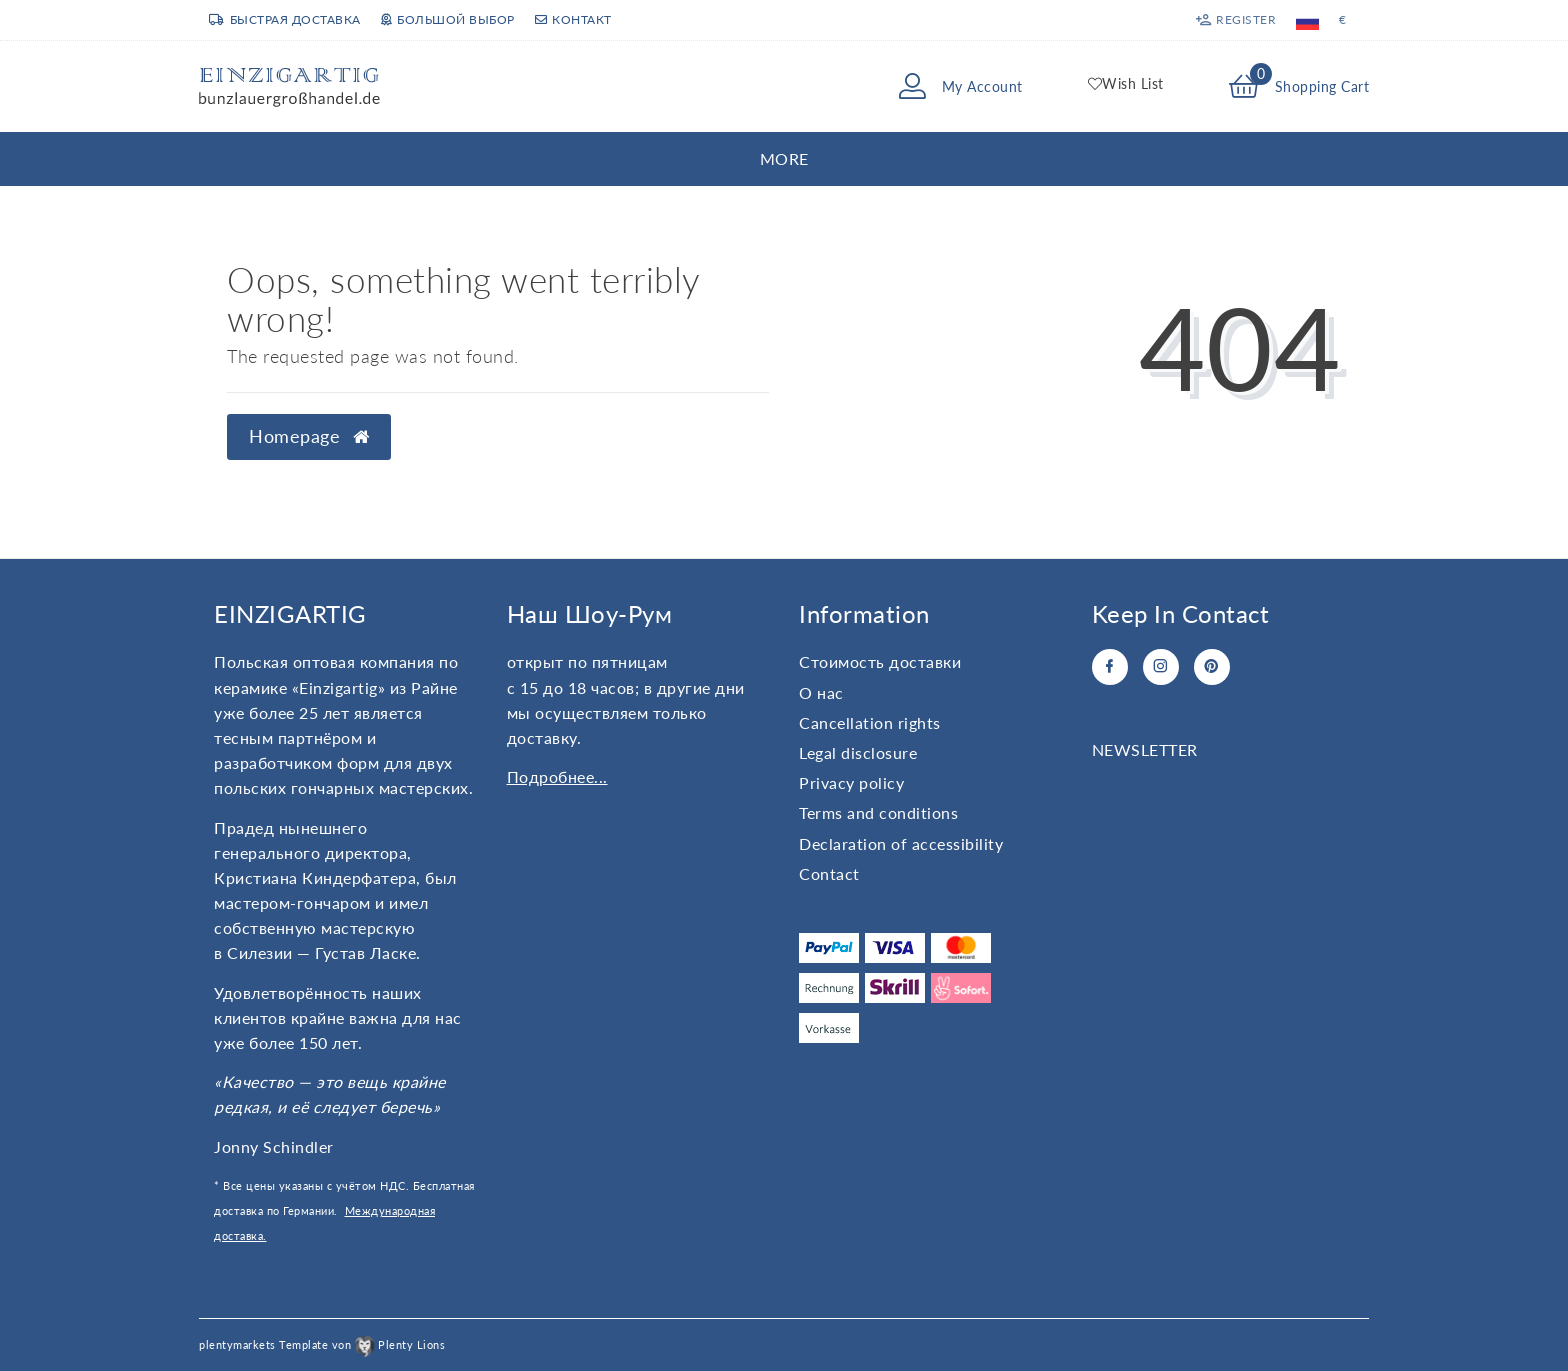 This screenshot has width=1568, height=1371. Describe the element at coordinates (851, 782) in the screenshot. I see `Privacy policy` at that location.